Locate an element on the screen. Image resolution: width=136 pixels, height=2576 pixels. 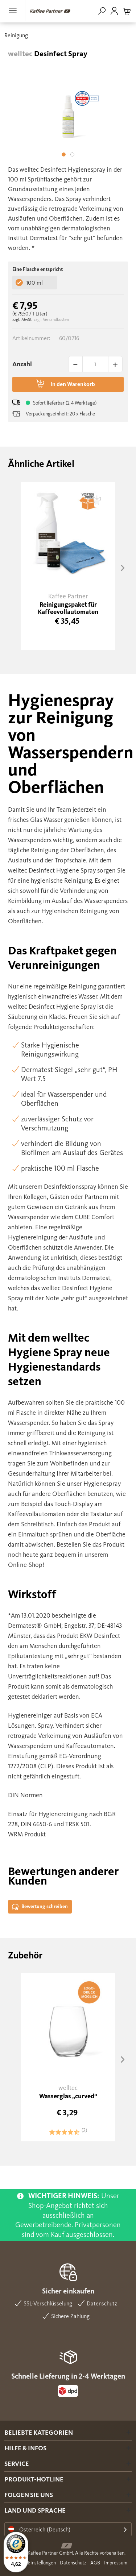
[menuitem] is located at coordinates (14, 10).